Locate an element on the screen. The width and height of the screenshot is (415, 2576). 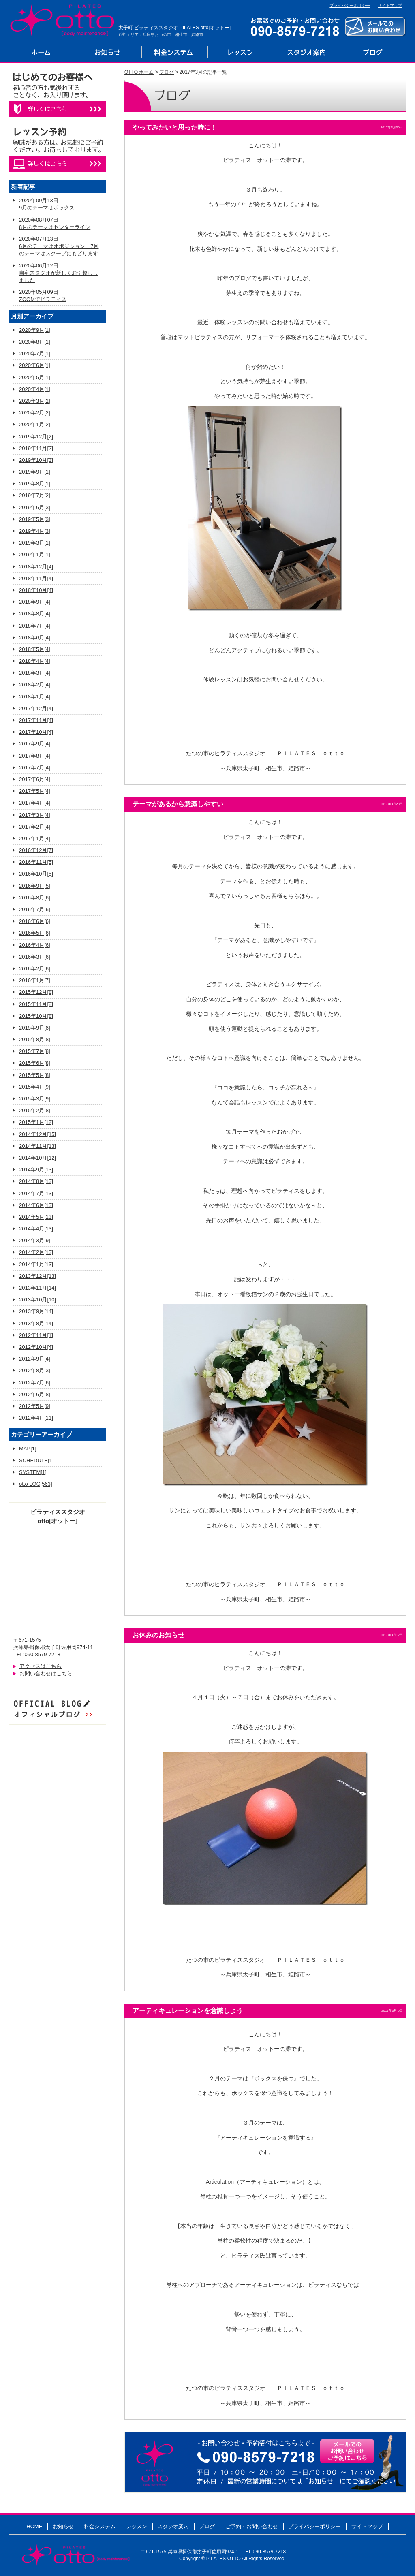
2014年7月[13] is located at coordinates (36, 1193).